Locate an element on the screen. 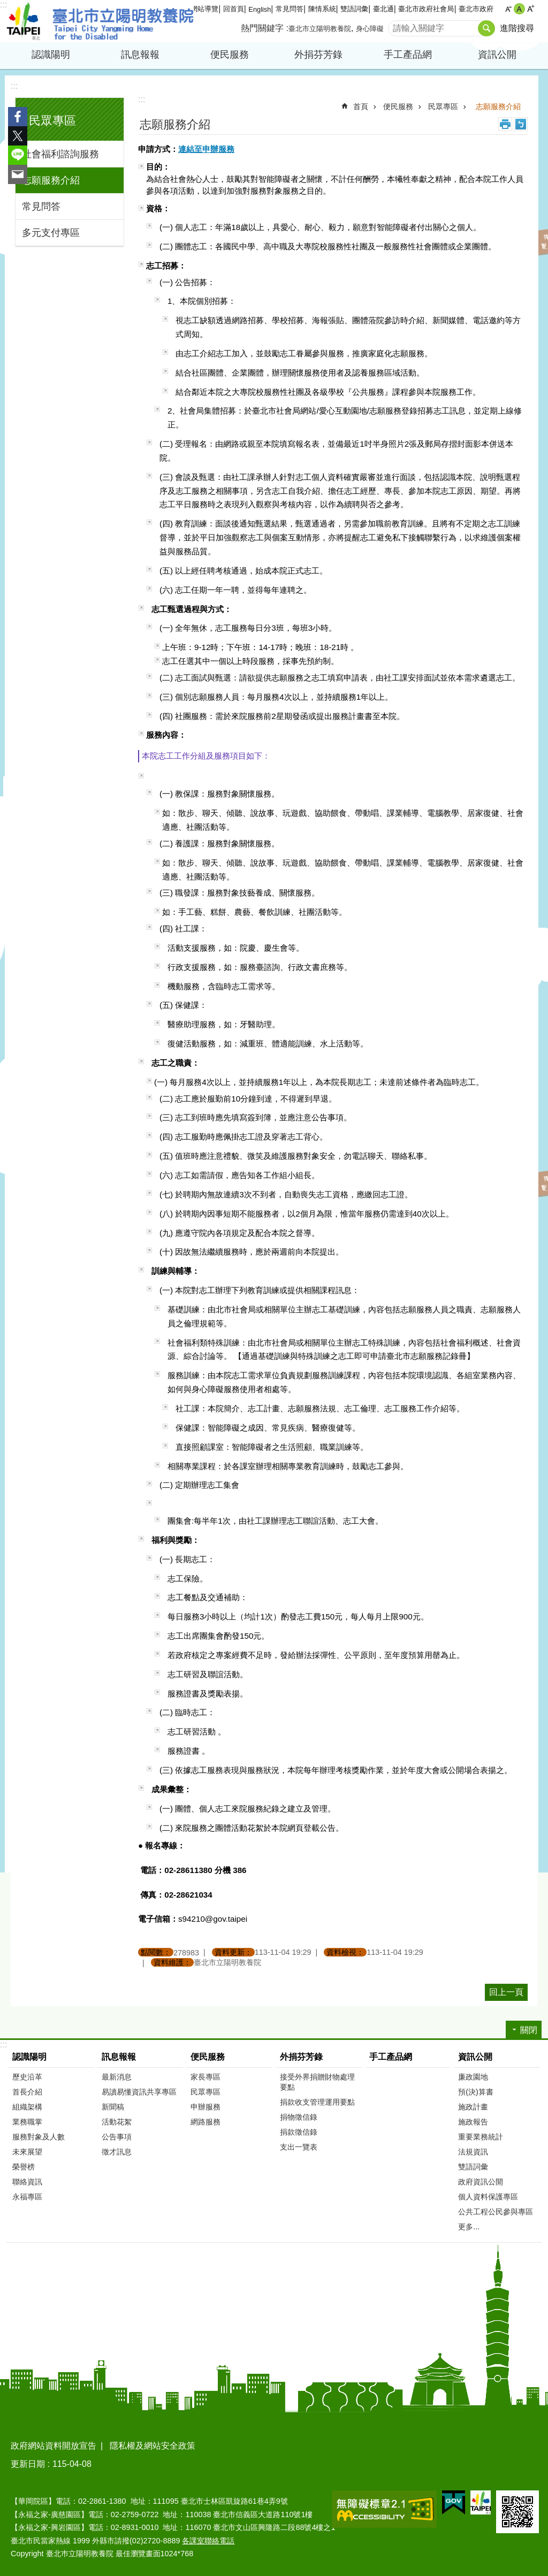  首頁 is located at coordinates (360, 106).